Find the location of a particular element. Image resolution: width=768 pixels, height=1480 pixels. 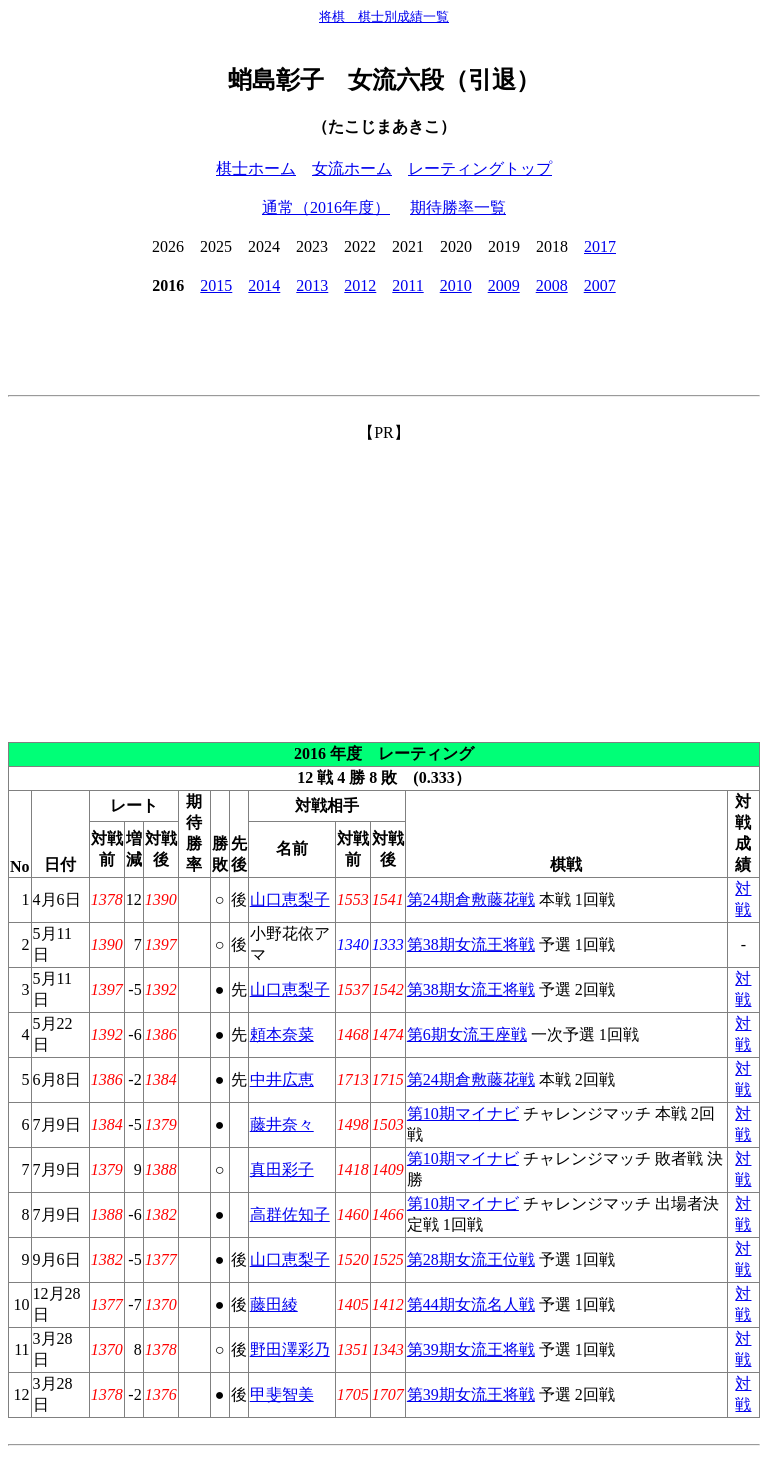

2012 is located at coordinates (360, 285).